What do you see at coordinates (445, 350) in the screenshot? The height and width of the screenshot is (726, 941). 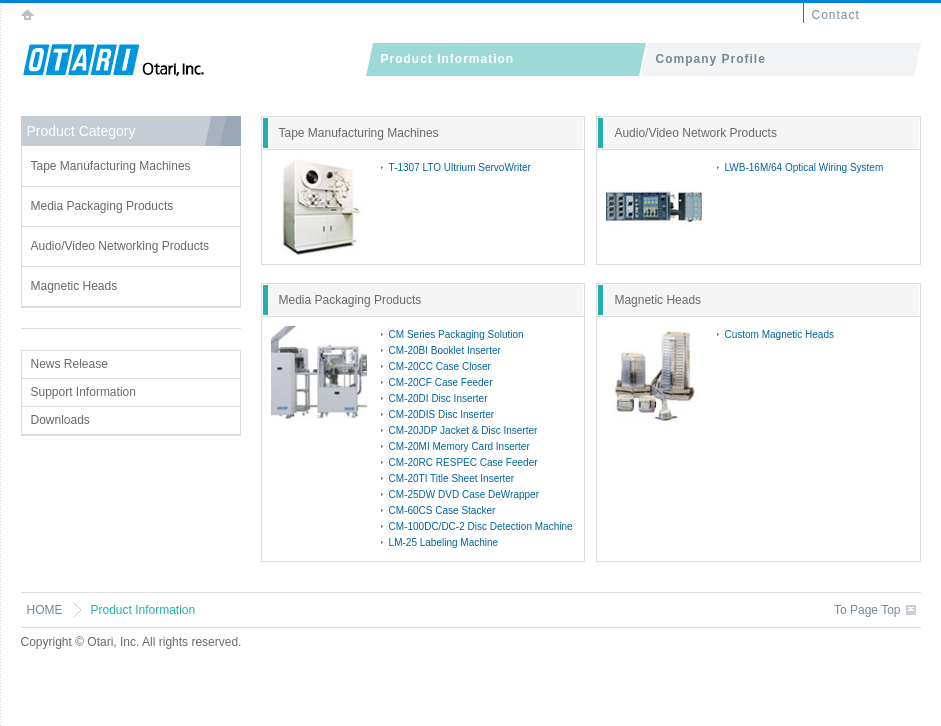 I see `CM-20BI Booklet Inserter` at bounding box center [445, 350].